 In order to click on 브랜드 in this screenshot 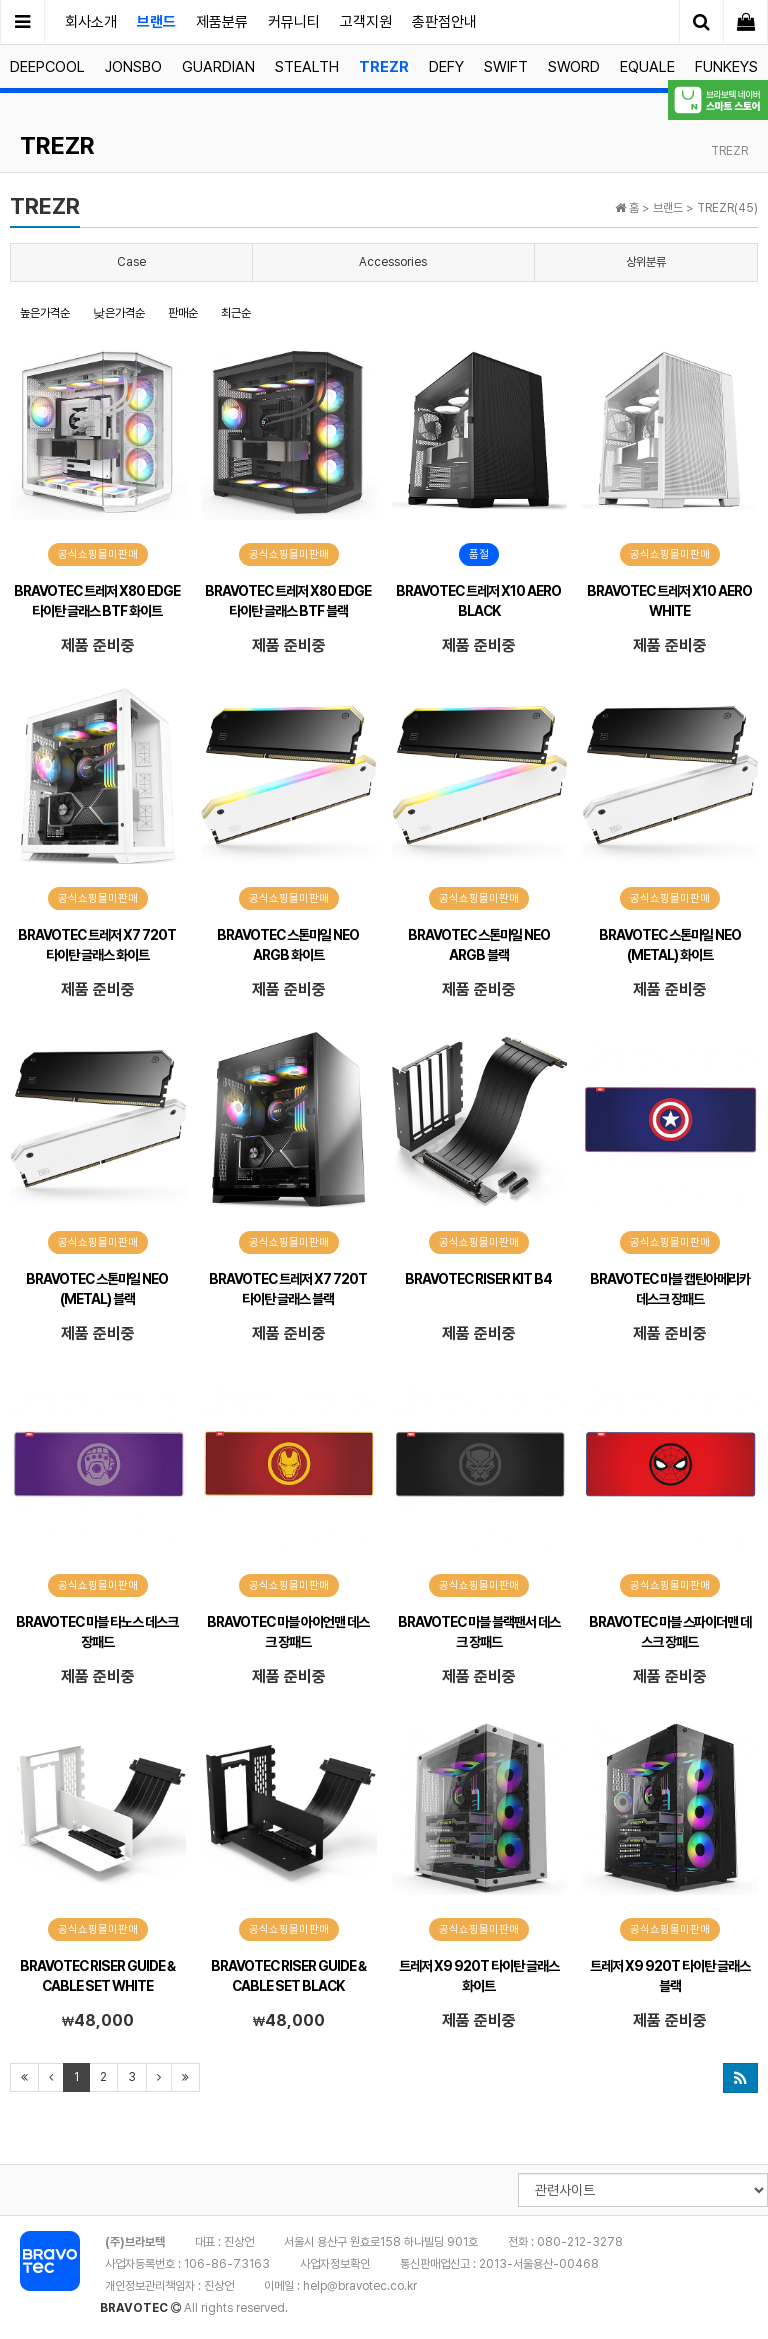, I will do `click(156, 22)`.